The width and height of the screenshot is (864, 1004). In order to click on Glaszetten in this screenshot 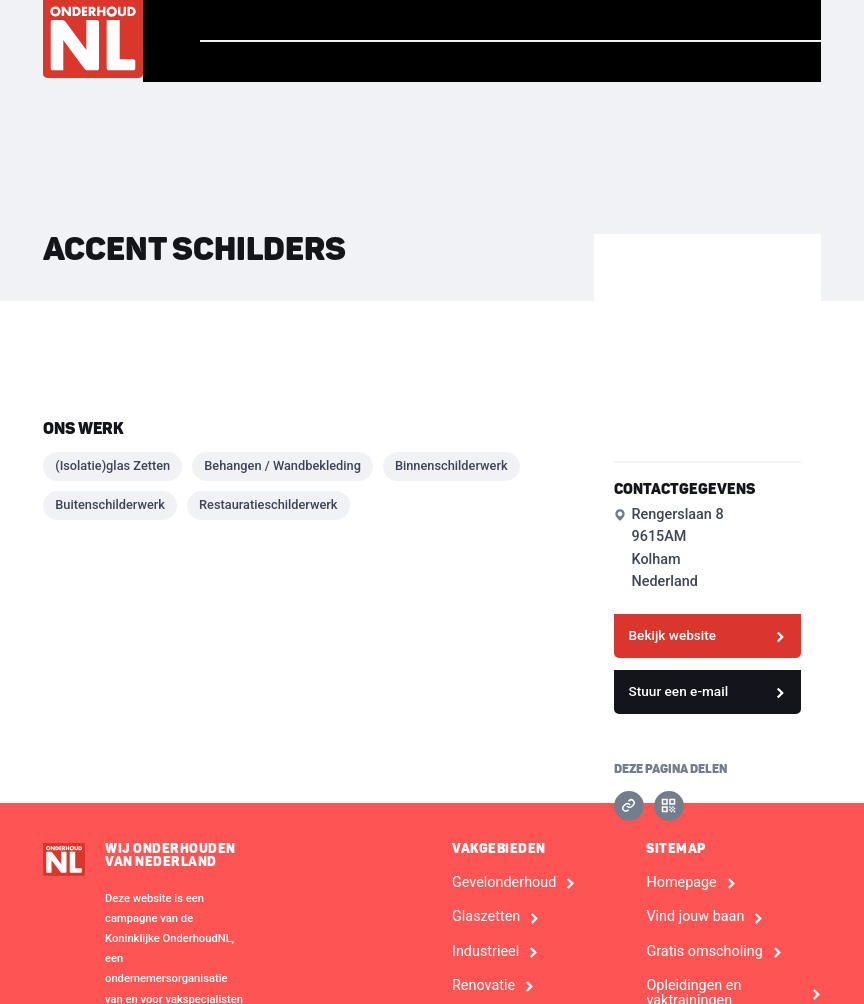, I will do `click(486, 917)`.